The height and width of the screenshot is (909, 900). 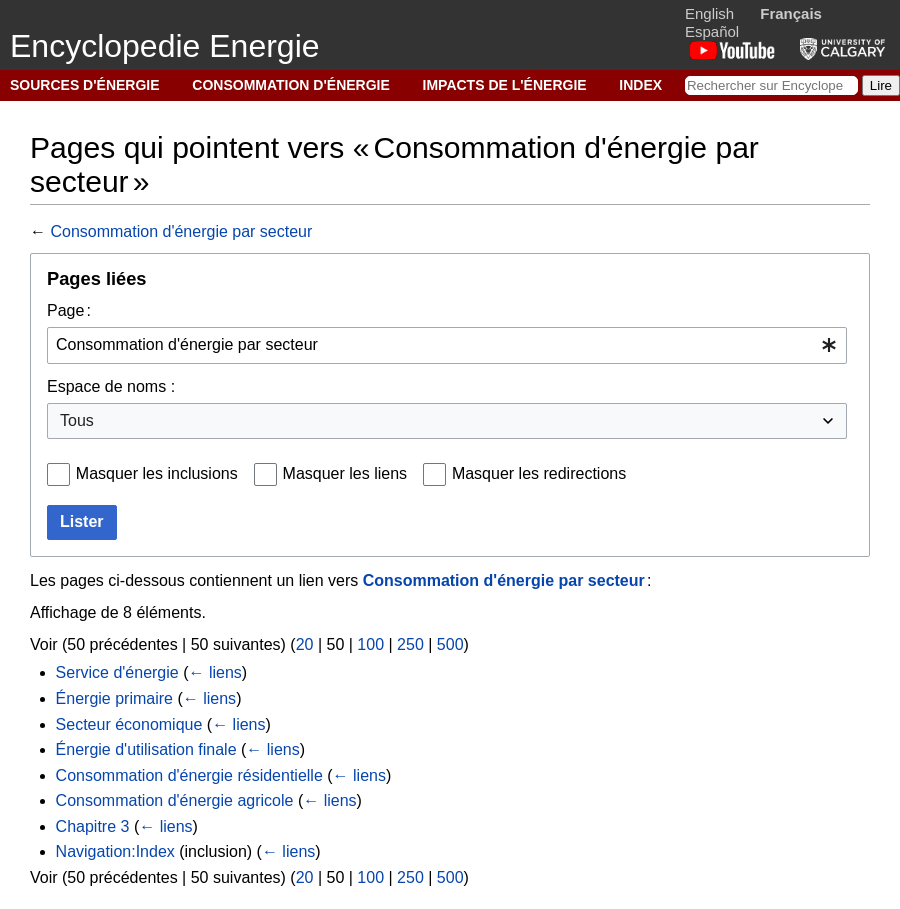 I want to click on Énergie d'utilisation finale, so click(x=146, y=749).